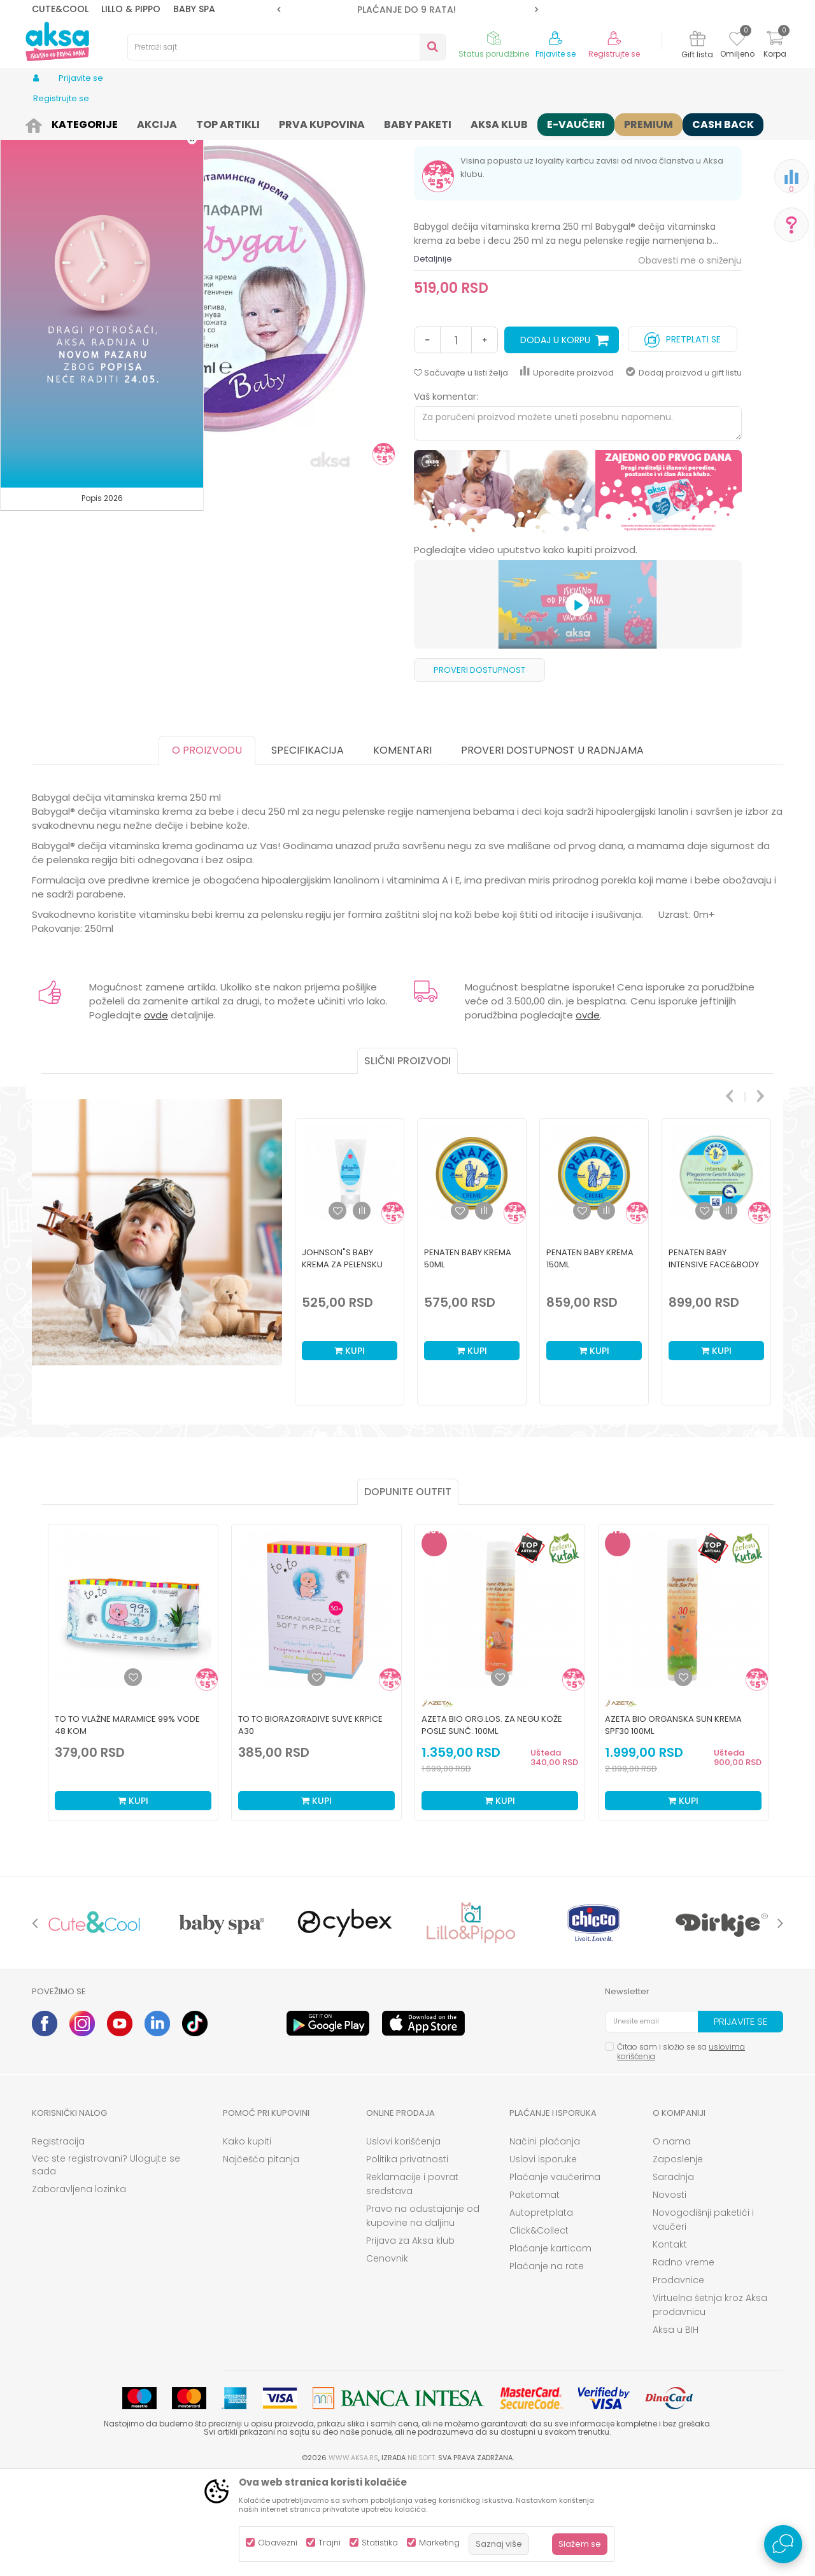 The width and height of the screenshot is (815, 2576). What do you see at coordinates (329, 2542) in the screenshot?
I see `Trajni` at bounding box center [329, 2542].